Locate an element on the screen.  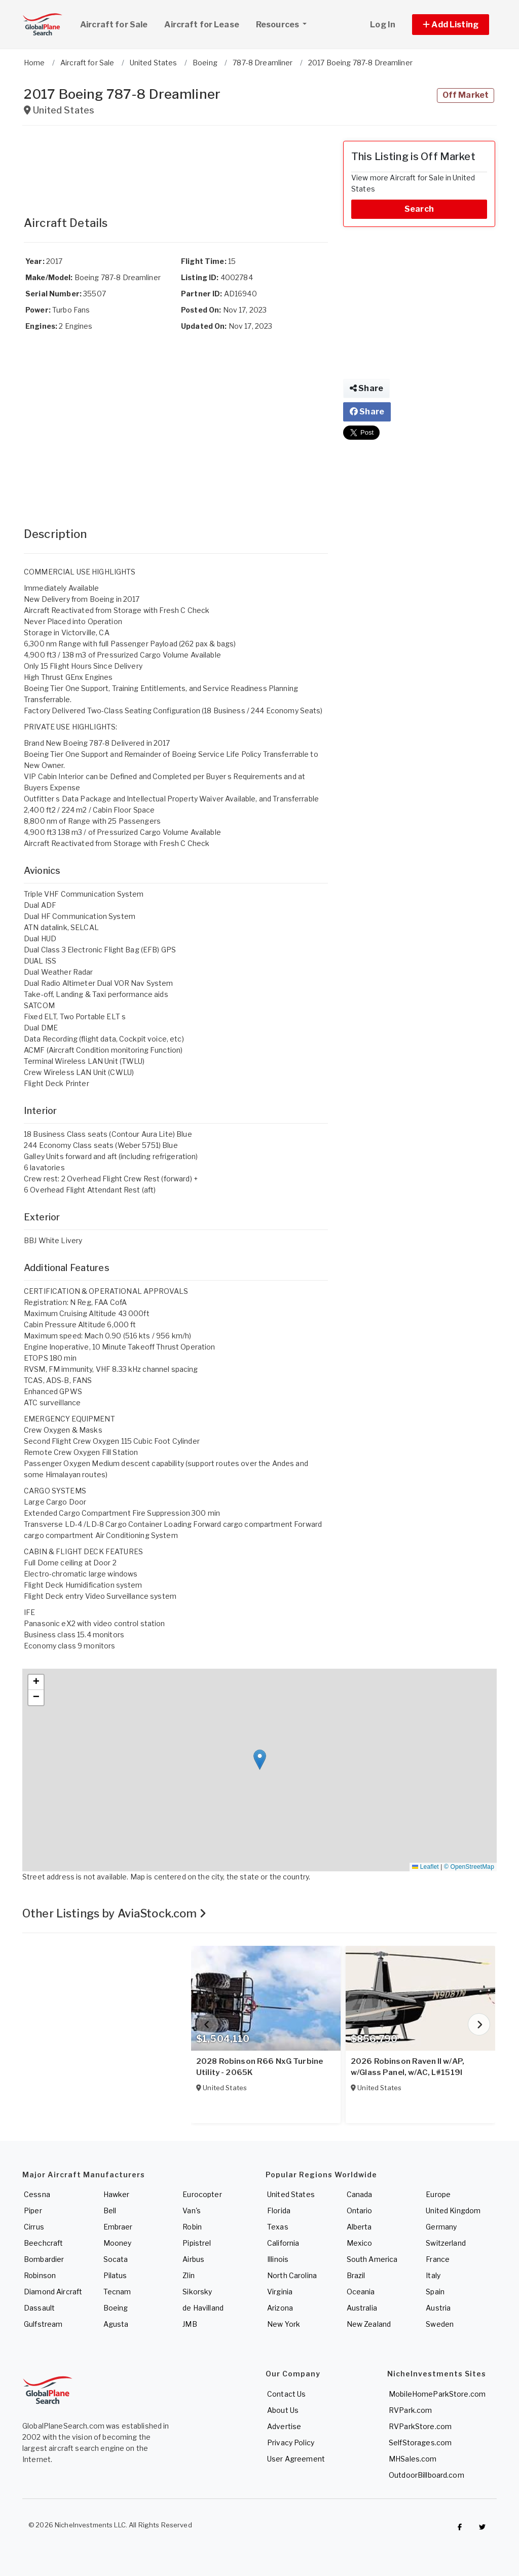
RVParkStore.com is located at coordinates (420, 2426).